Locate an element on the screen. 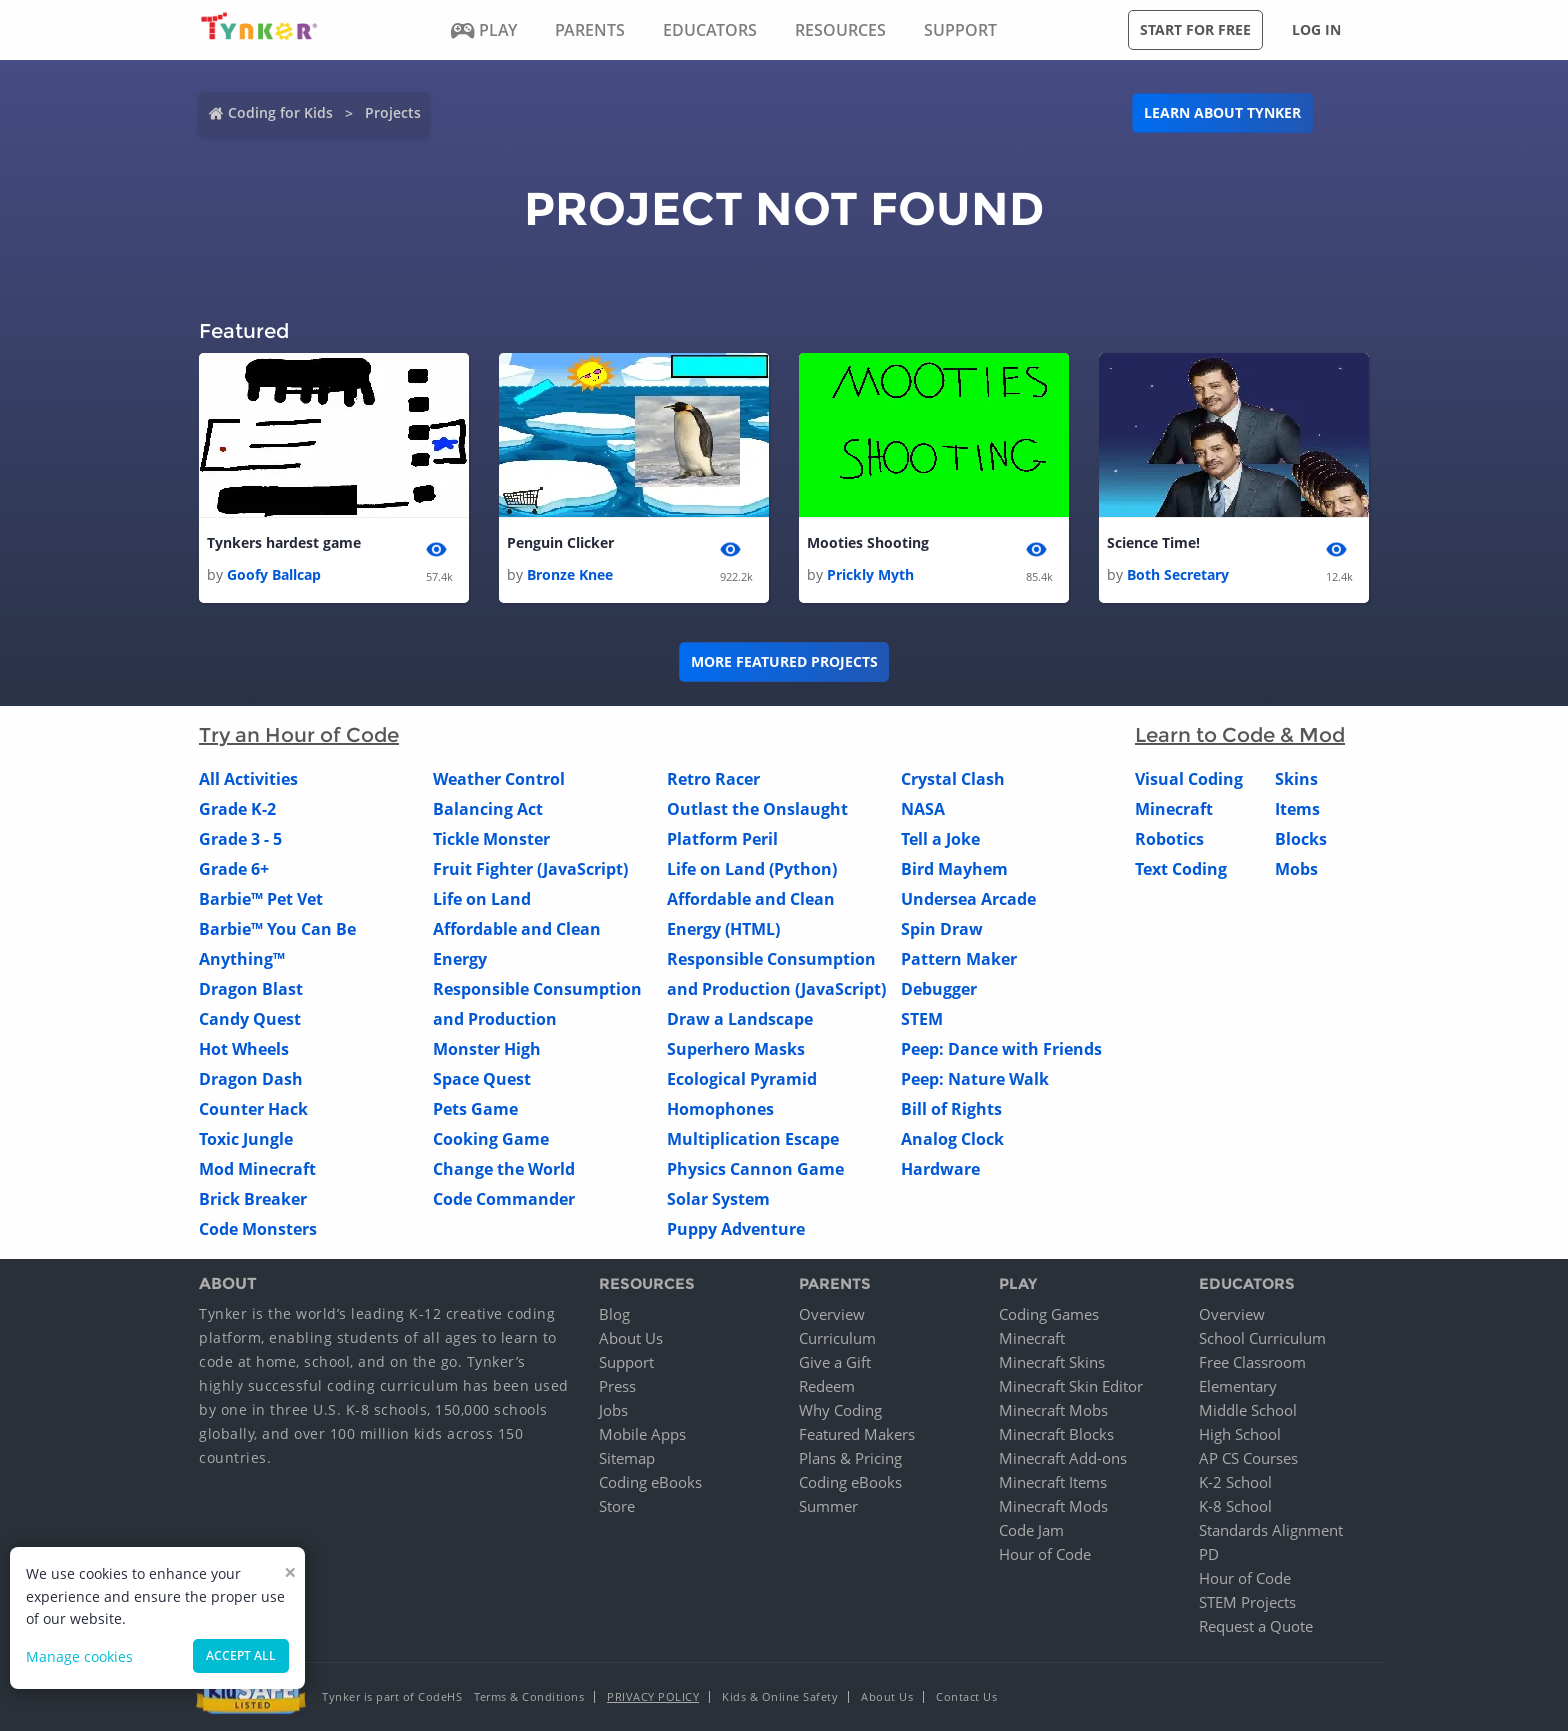 The height and width of the screenshot is (1731, 1568). Why Coding is located at coordinates (840, 1410).